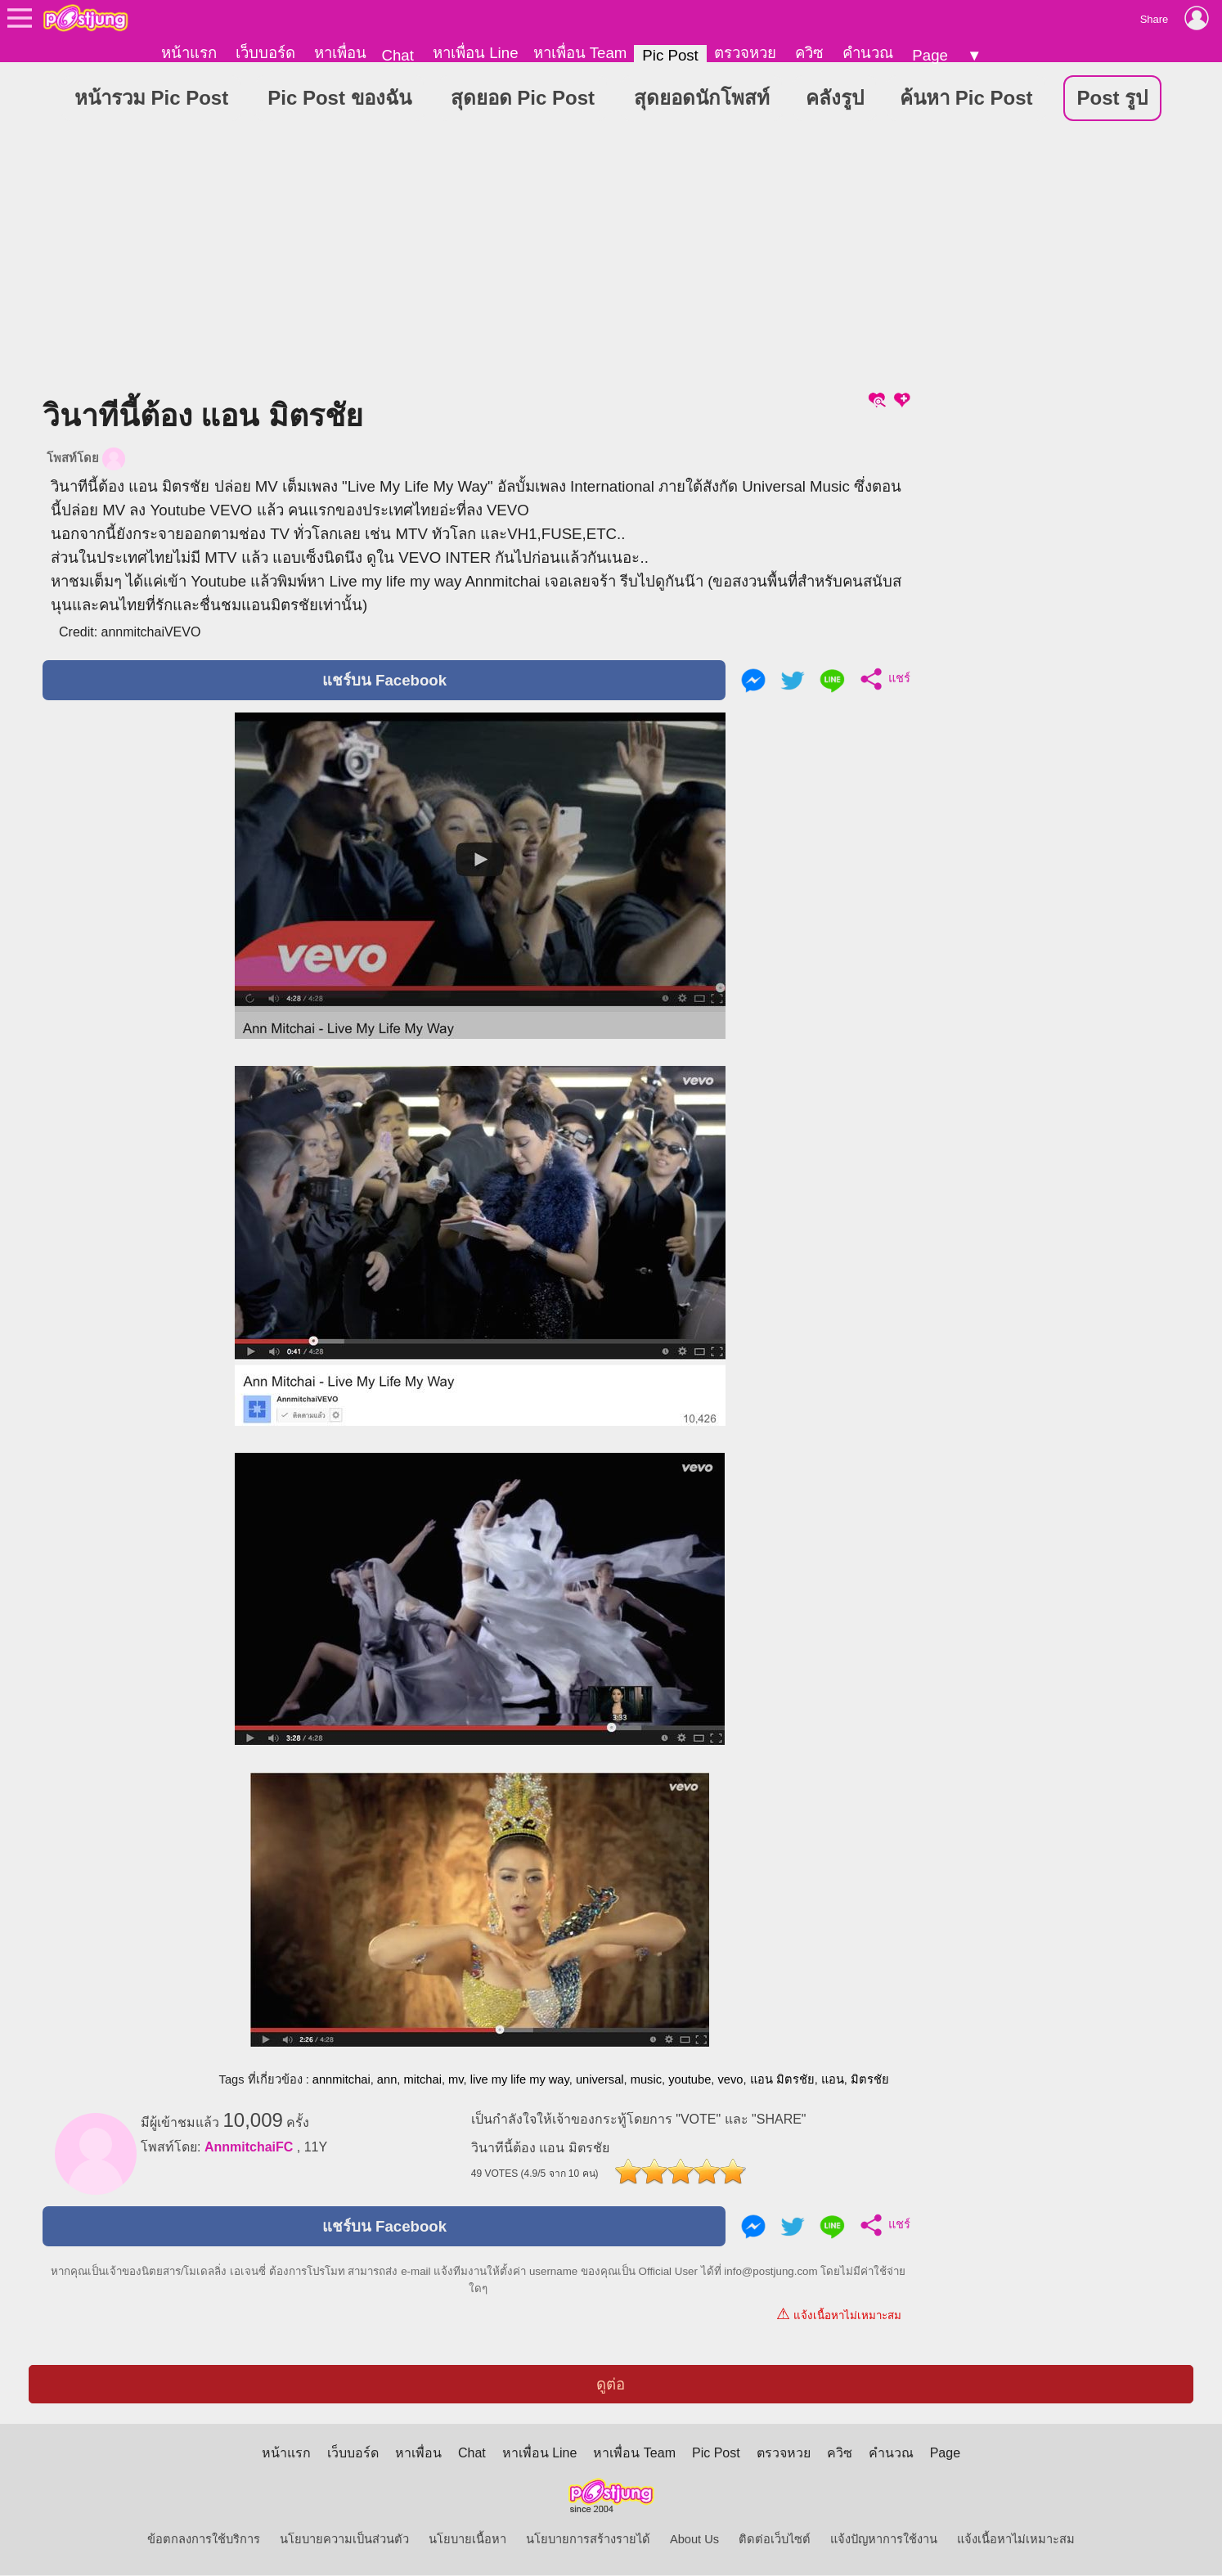  What do you see at coordinates (475, 52) in the screenshot?
I see `หาเพื่อน Line` at bounding box center [475, 52].